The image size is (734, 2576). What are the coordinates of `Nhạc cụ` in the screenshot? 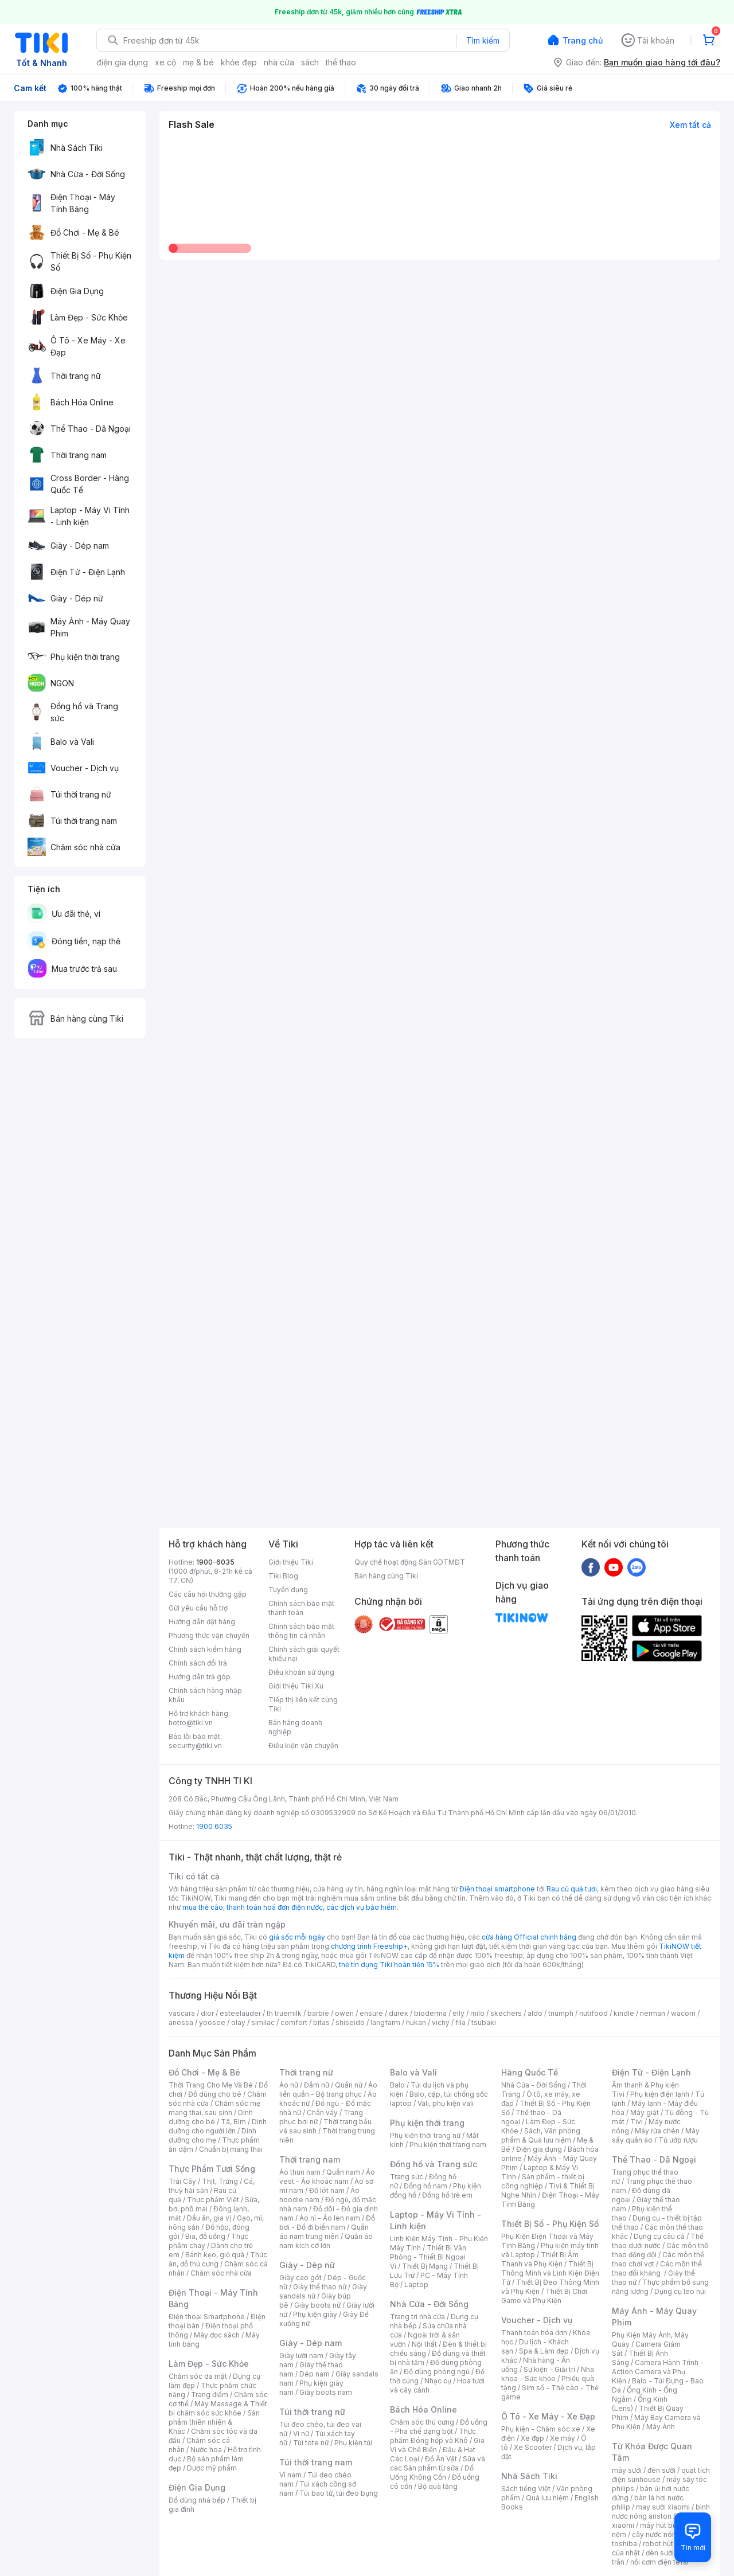 It's located at (437, 2380).